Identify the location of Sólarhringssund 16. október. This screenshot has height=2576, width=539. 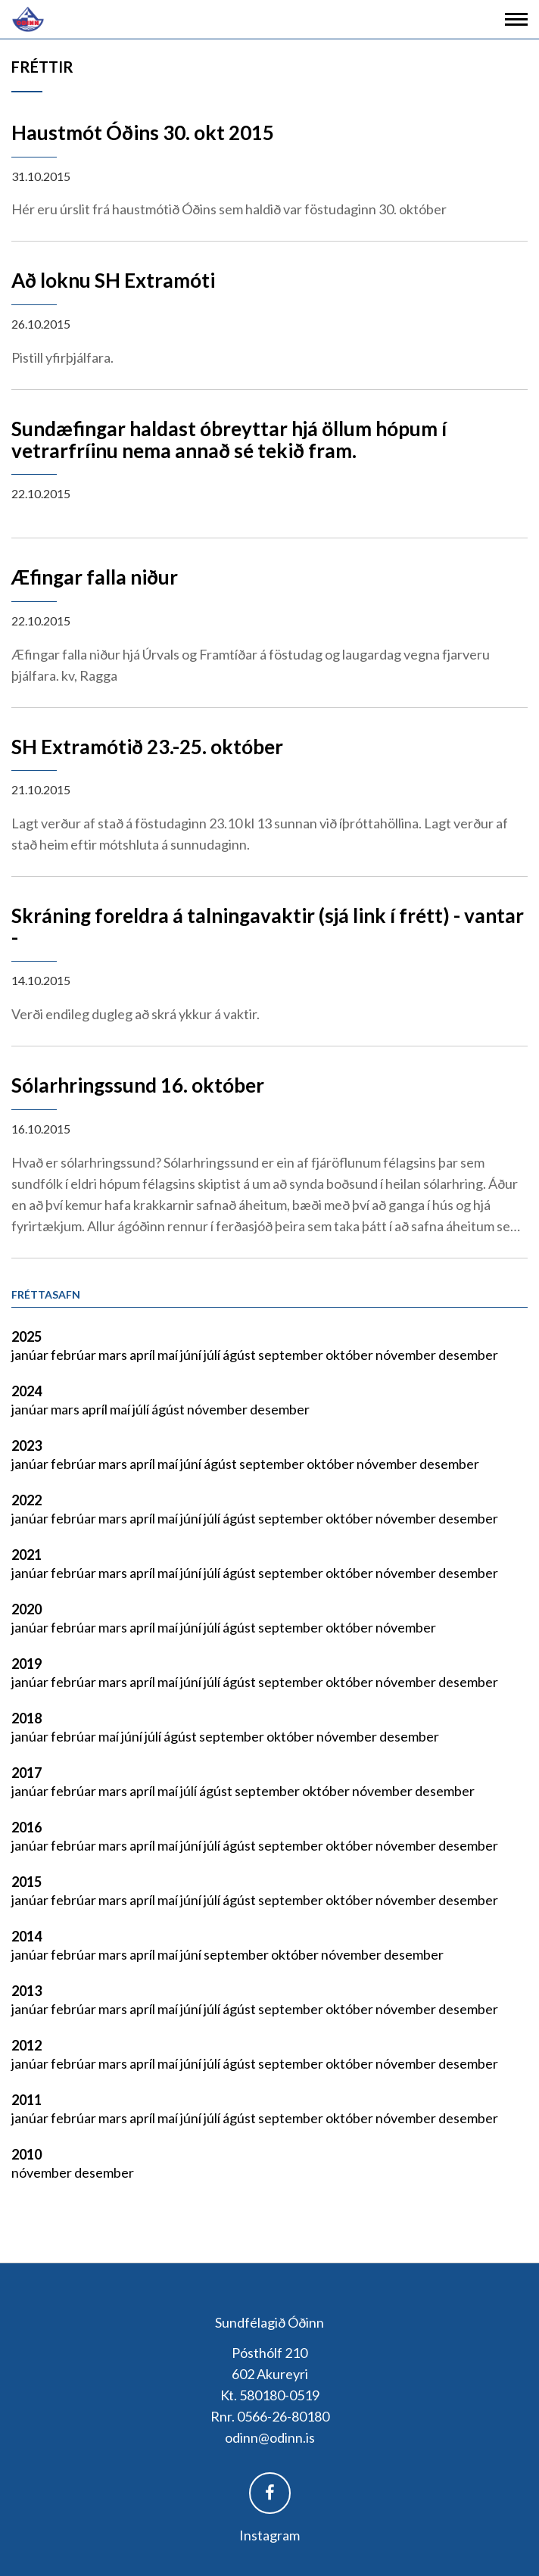
(137, 1085).